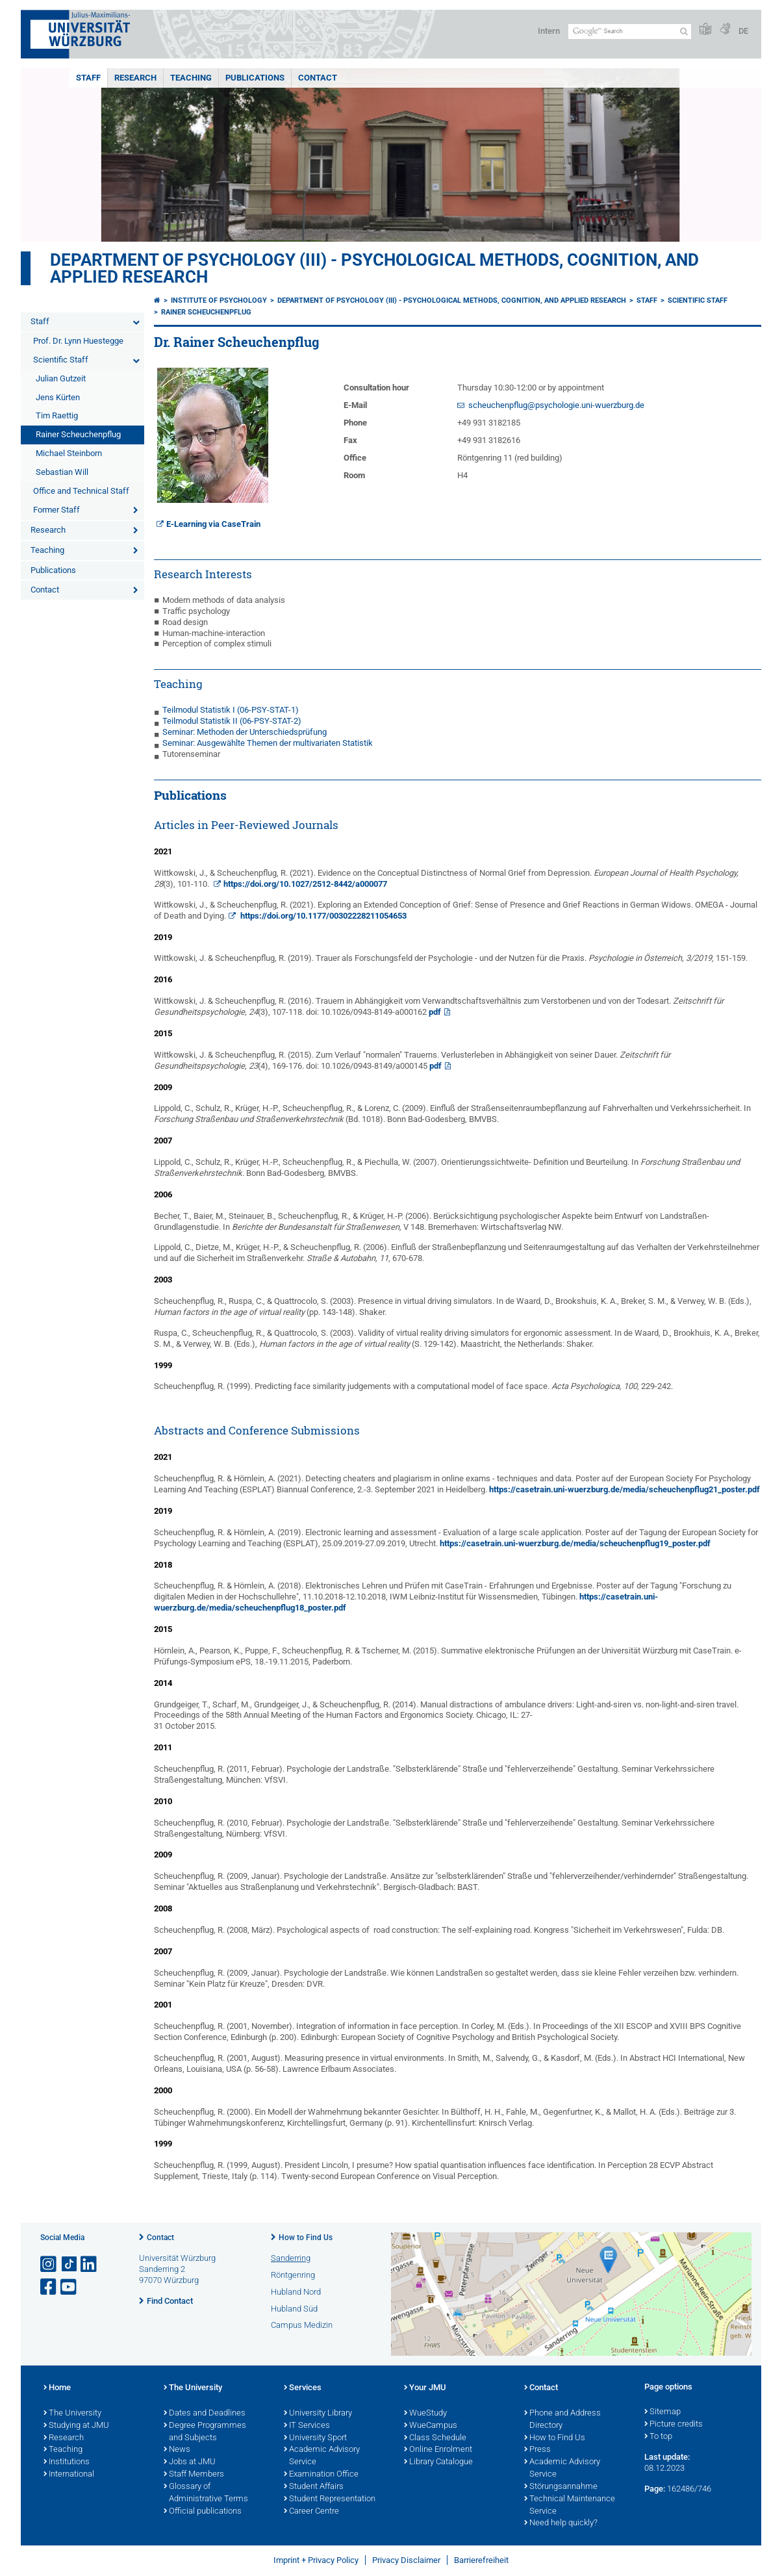 Image resolution: width=782 pixels, height=2576 pixels. Describe the element at coordinates (190, 2462) in the screenshot. I see `Jobs at JMU` at that location.